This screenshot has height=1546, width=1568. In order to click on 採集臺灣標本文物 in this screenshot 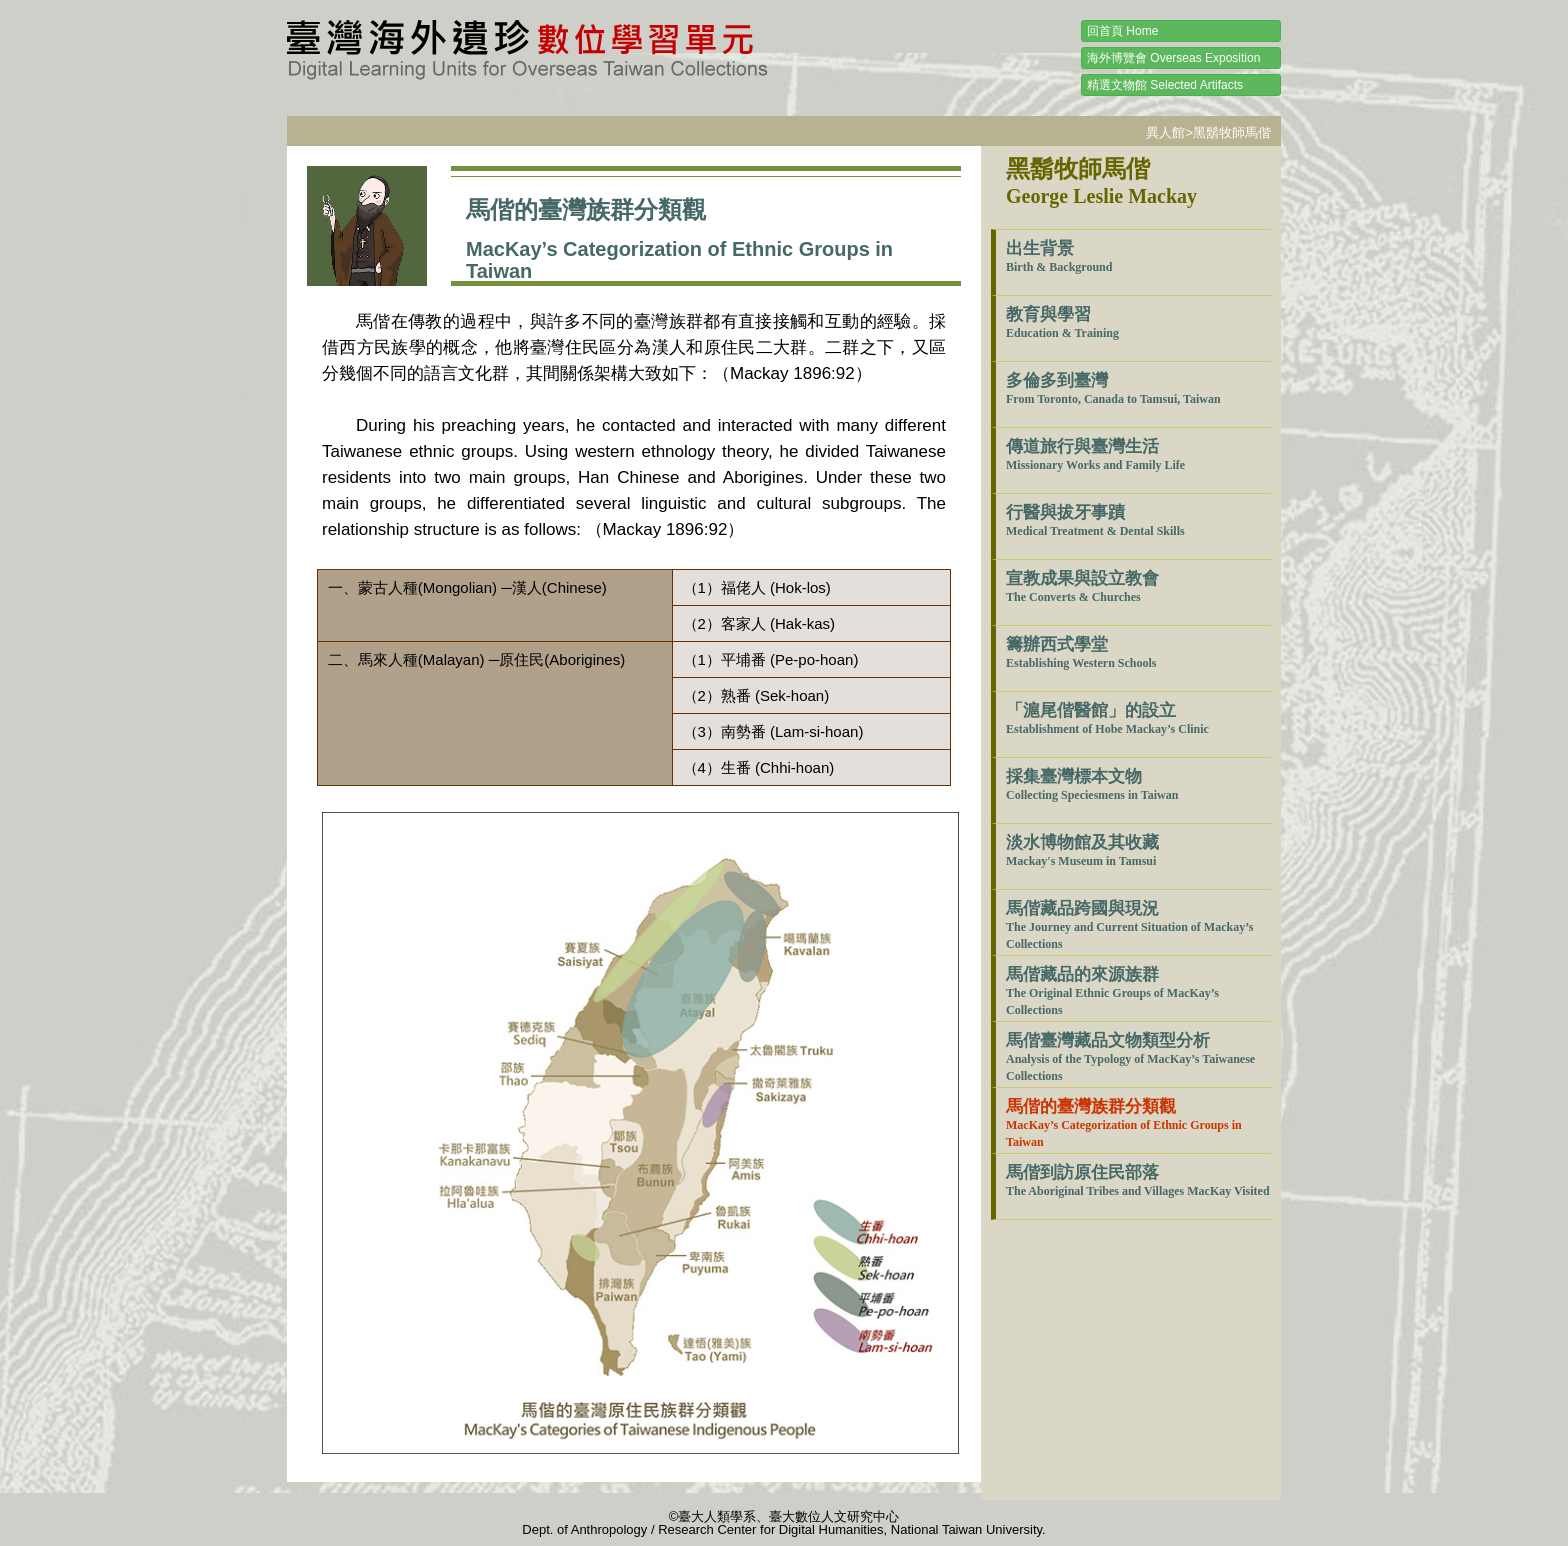, I will do `click(1092, 784)`.